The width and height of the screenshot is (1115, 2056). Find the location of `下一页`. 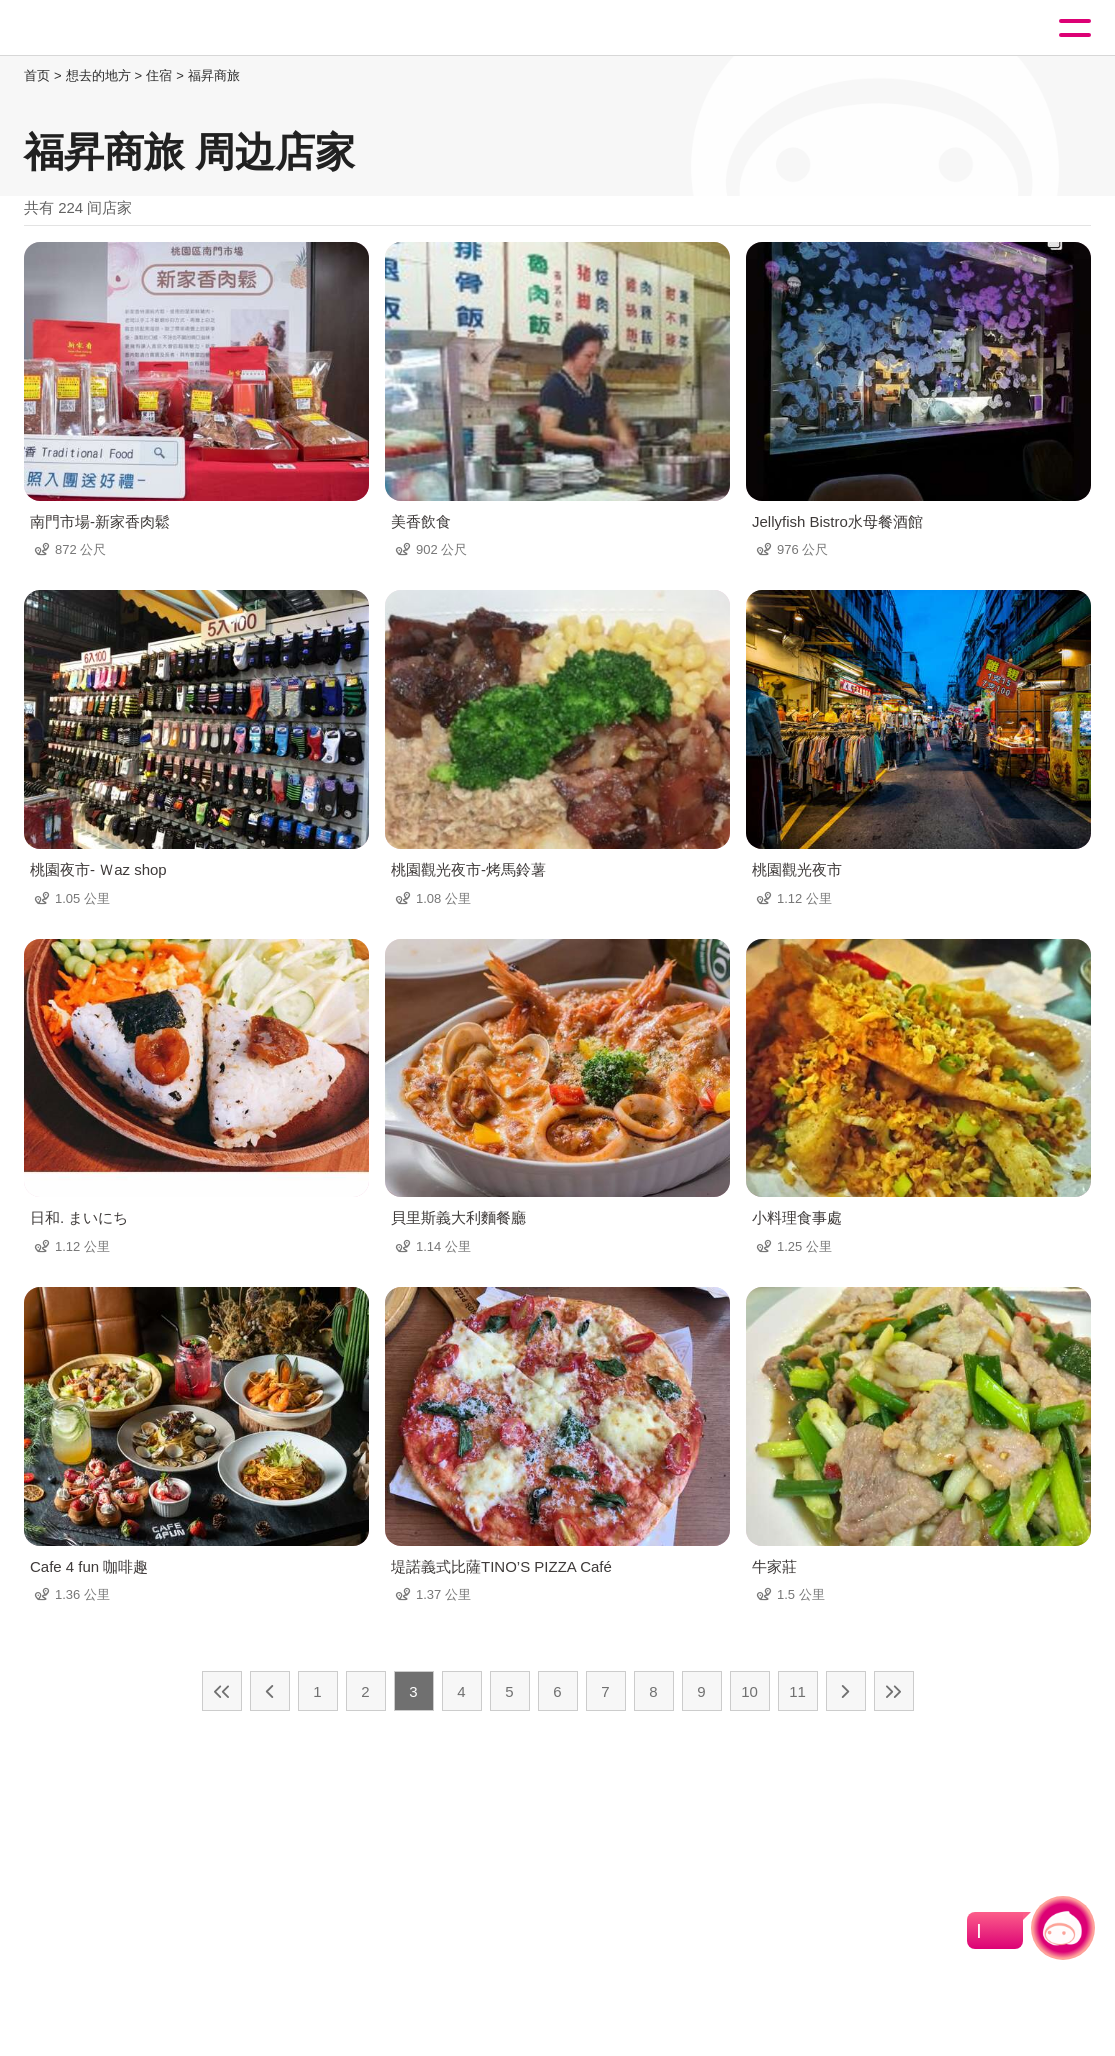

下一页 is located at coordinates (846, 1691).